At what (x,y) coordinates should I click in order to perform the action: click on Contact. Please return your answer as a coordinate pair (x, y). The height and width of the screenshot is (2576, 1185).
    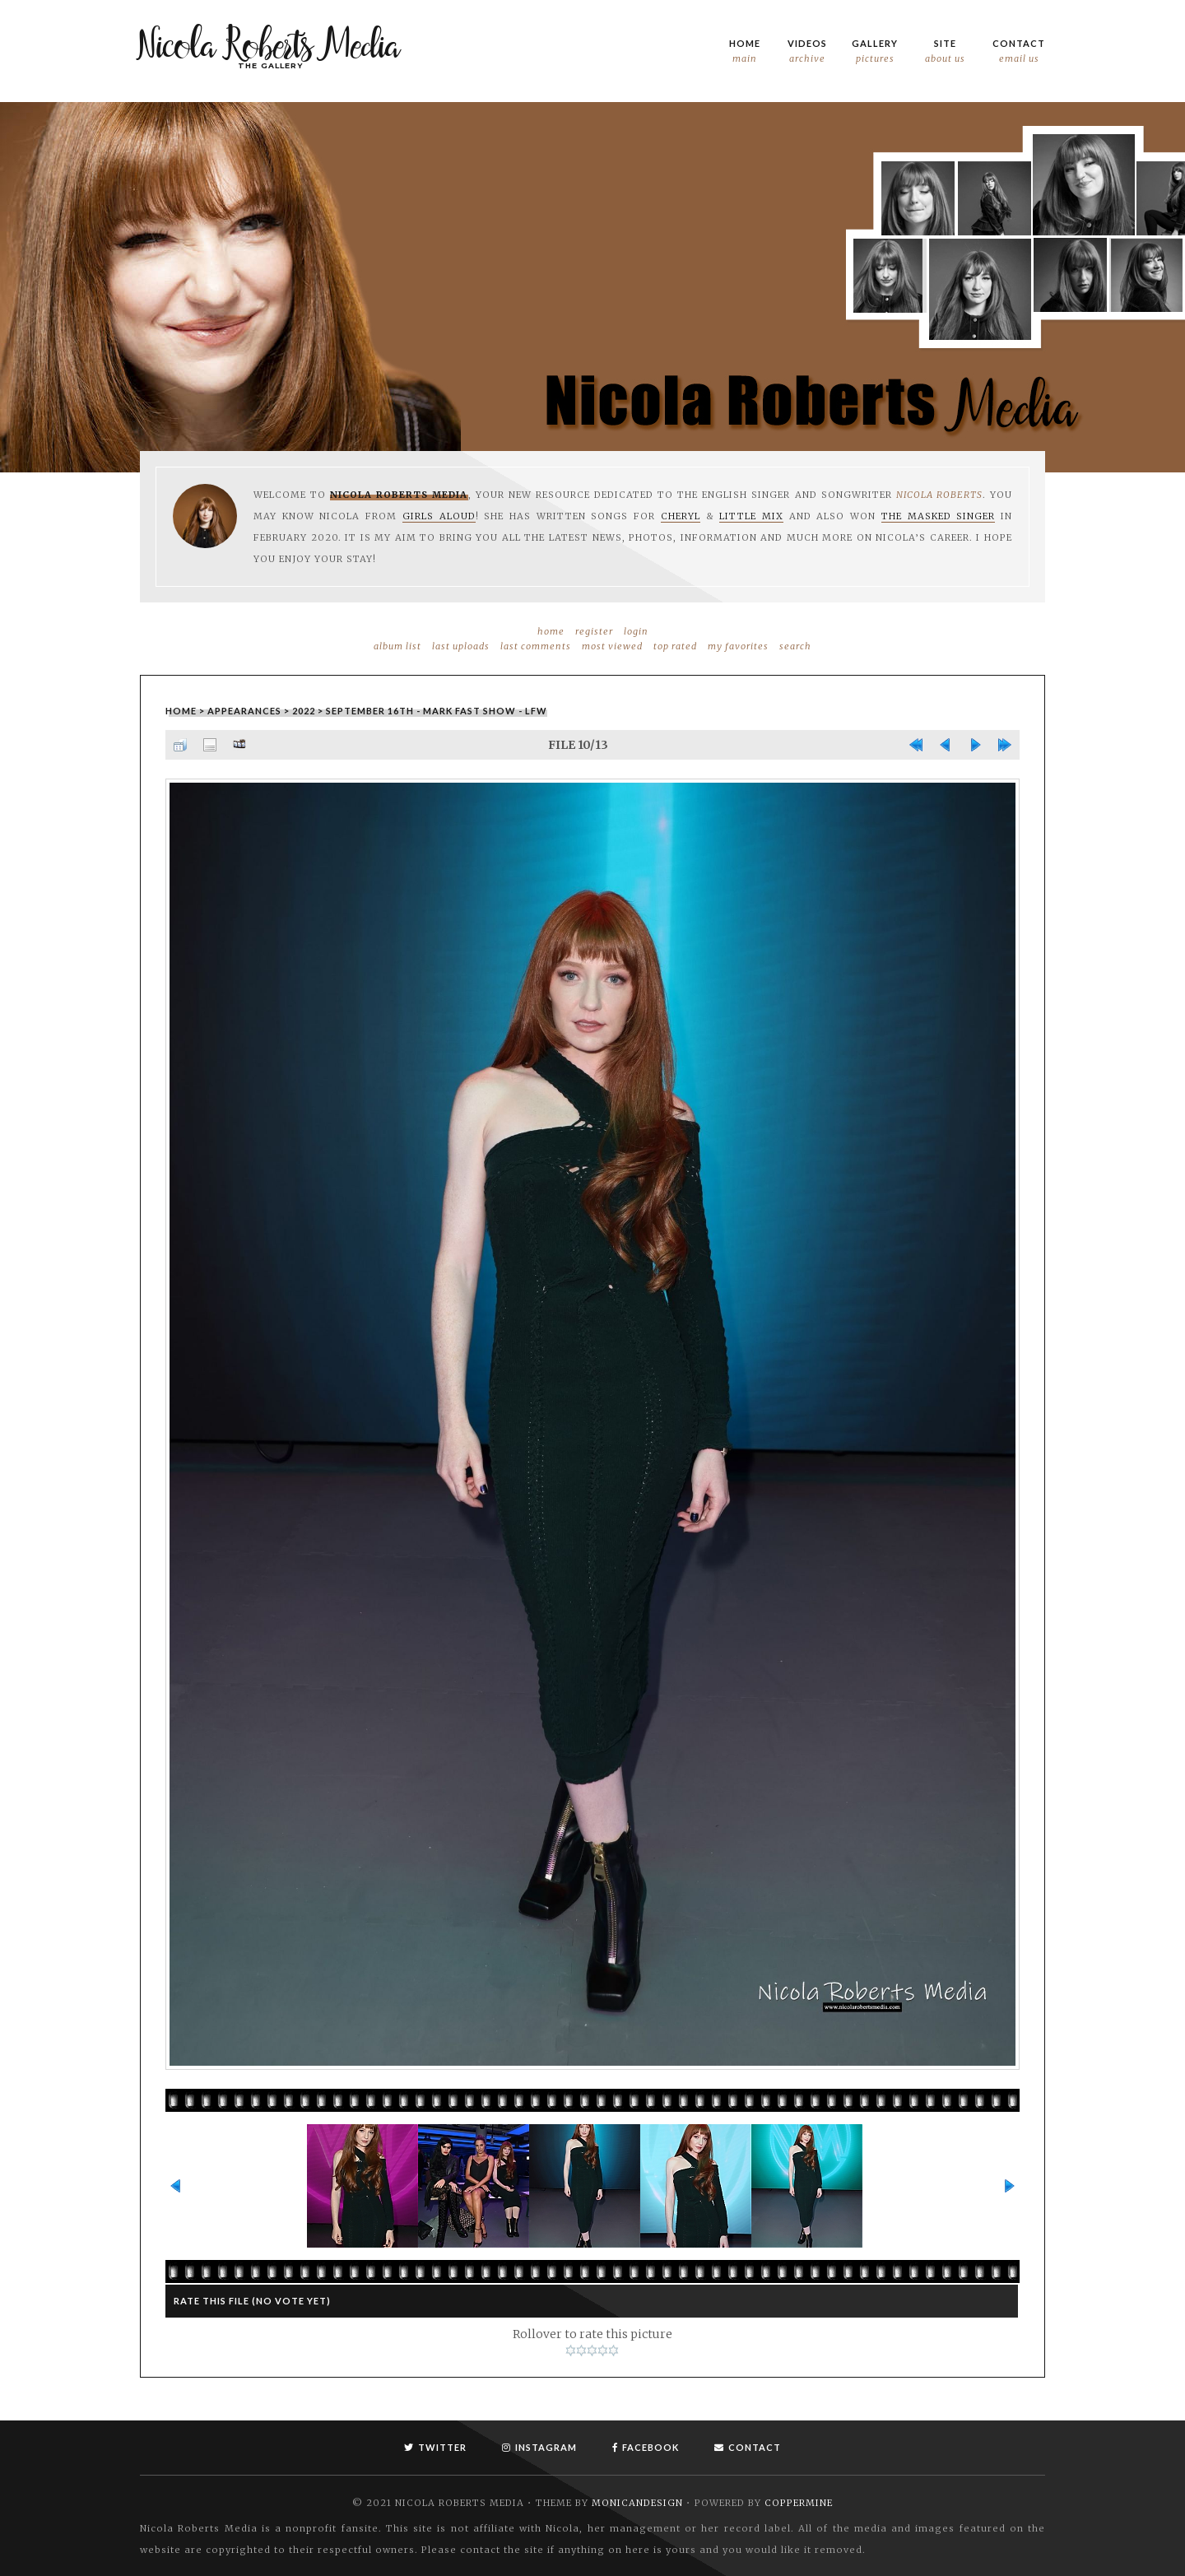
    Looking at the image, I should click on (1018, 52).